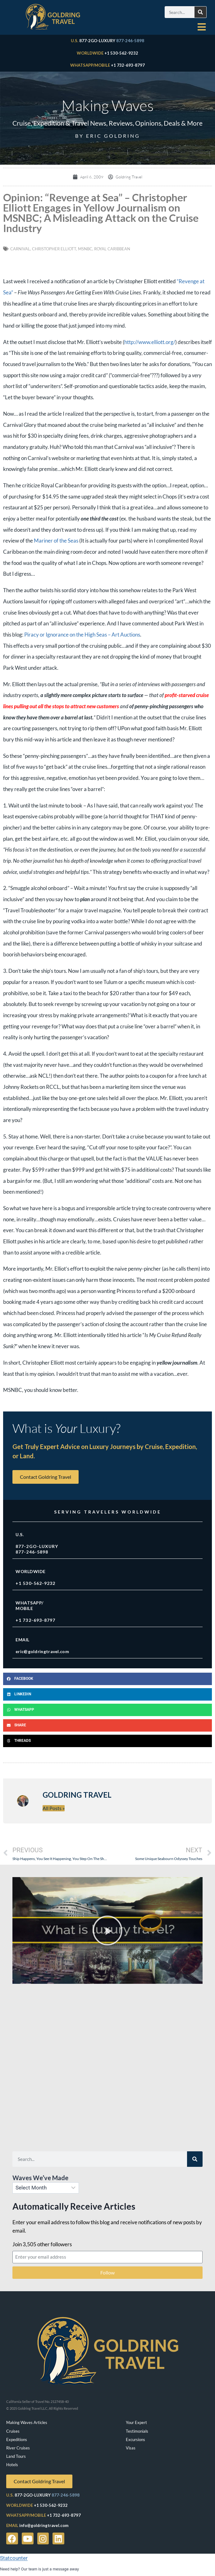 The width and height of the screenshot is (215, 2576). I want to click on [button], so click(107, 1679).